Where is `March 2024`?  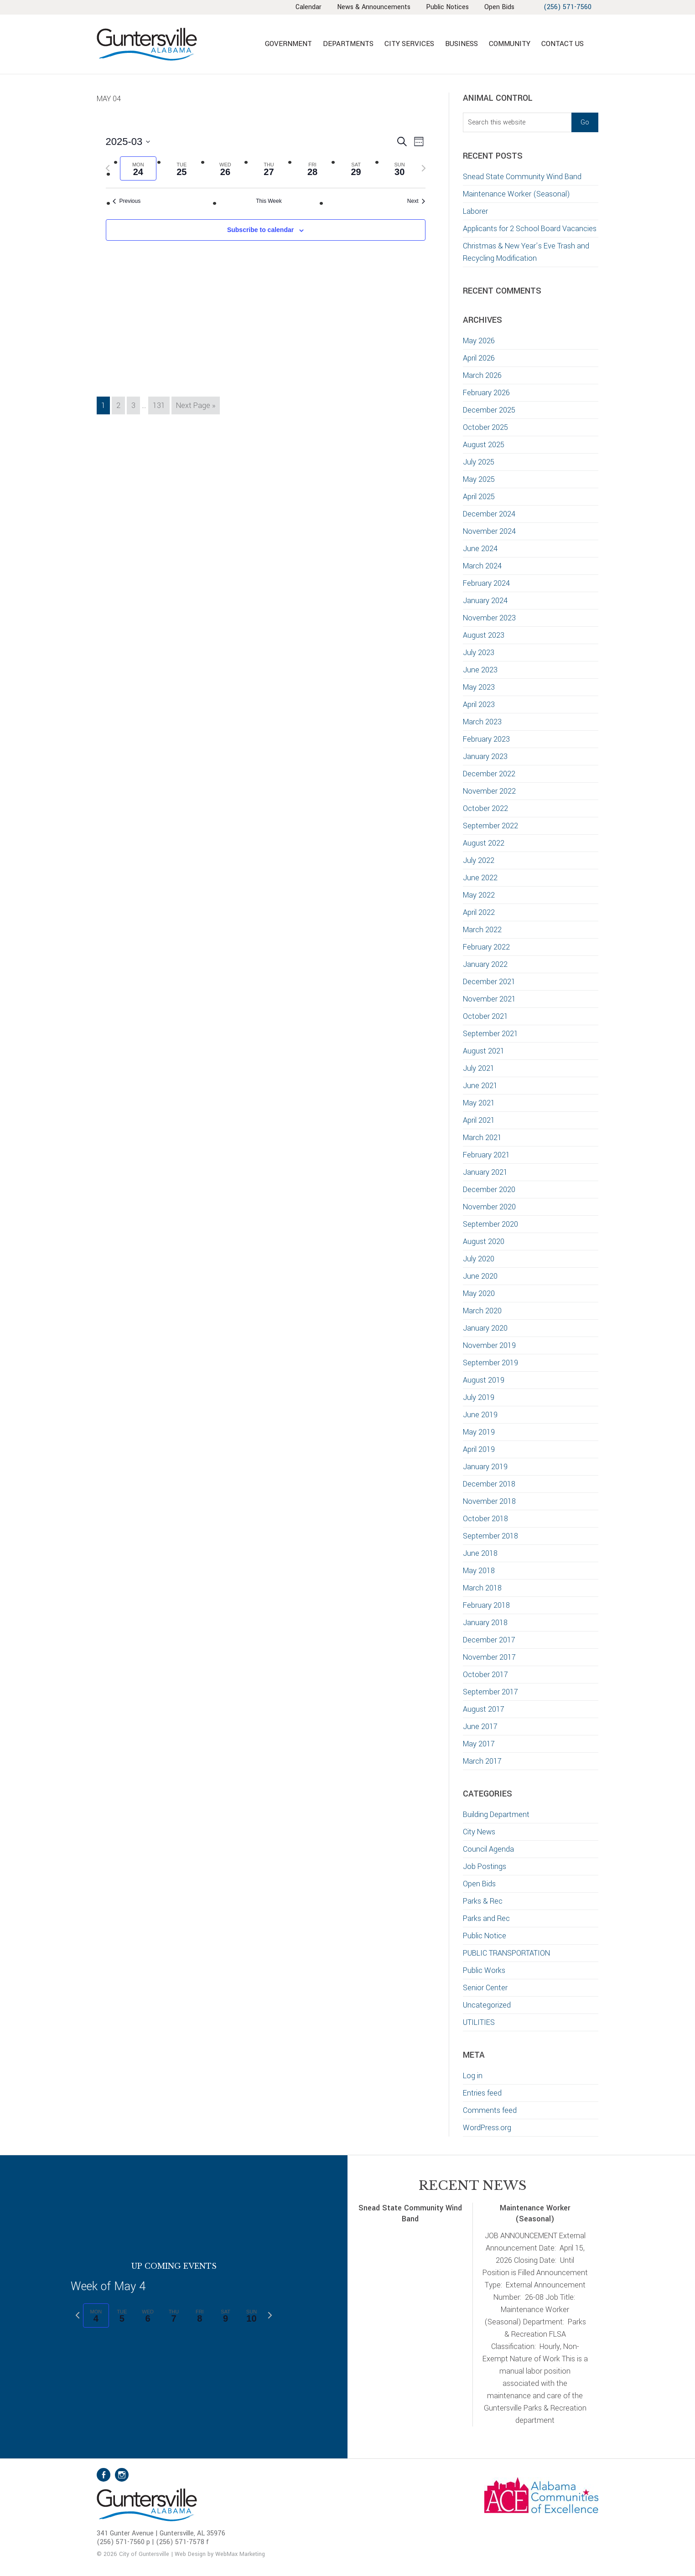 March 2024 is located at coordinates (482, 566).